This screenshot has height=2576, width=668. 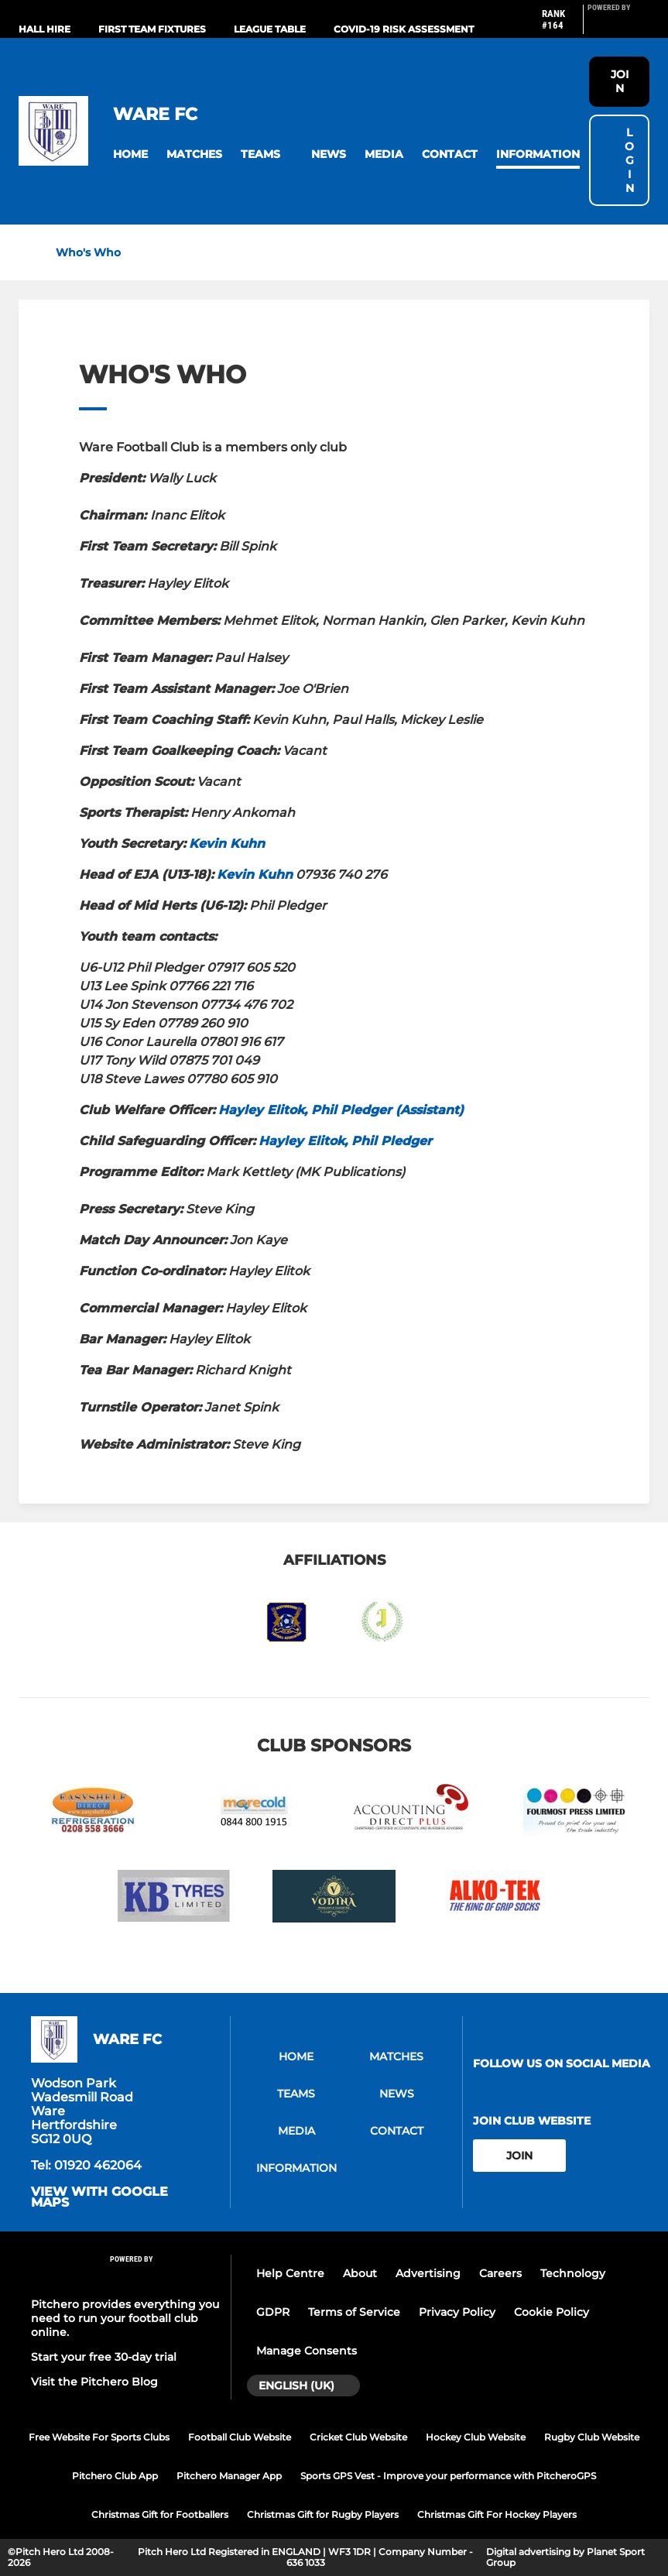 What do you see at coordinates (125, 2318) in the screenshot?
I see `Pitchero provides everything you need to run your football club online.` at bounding box center [125, 2318].